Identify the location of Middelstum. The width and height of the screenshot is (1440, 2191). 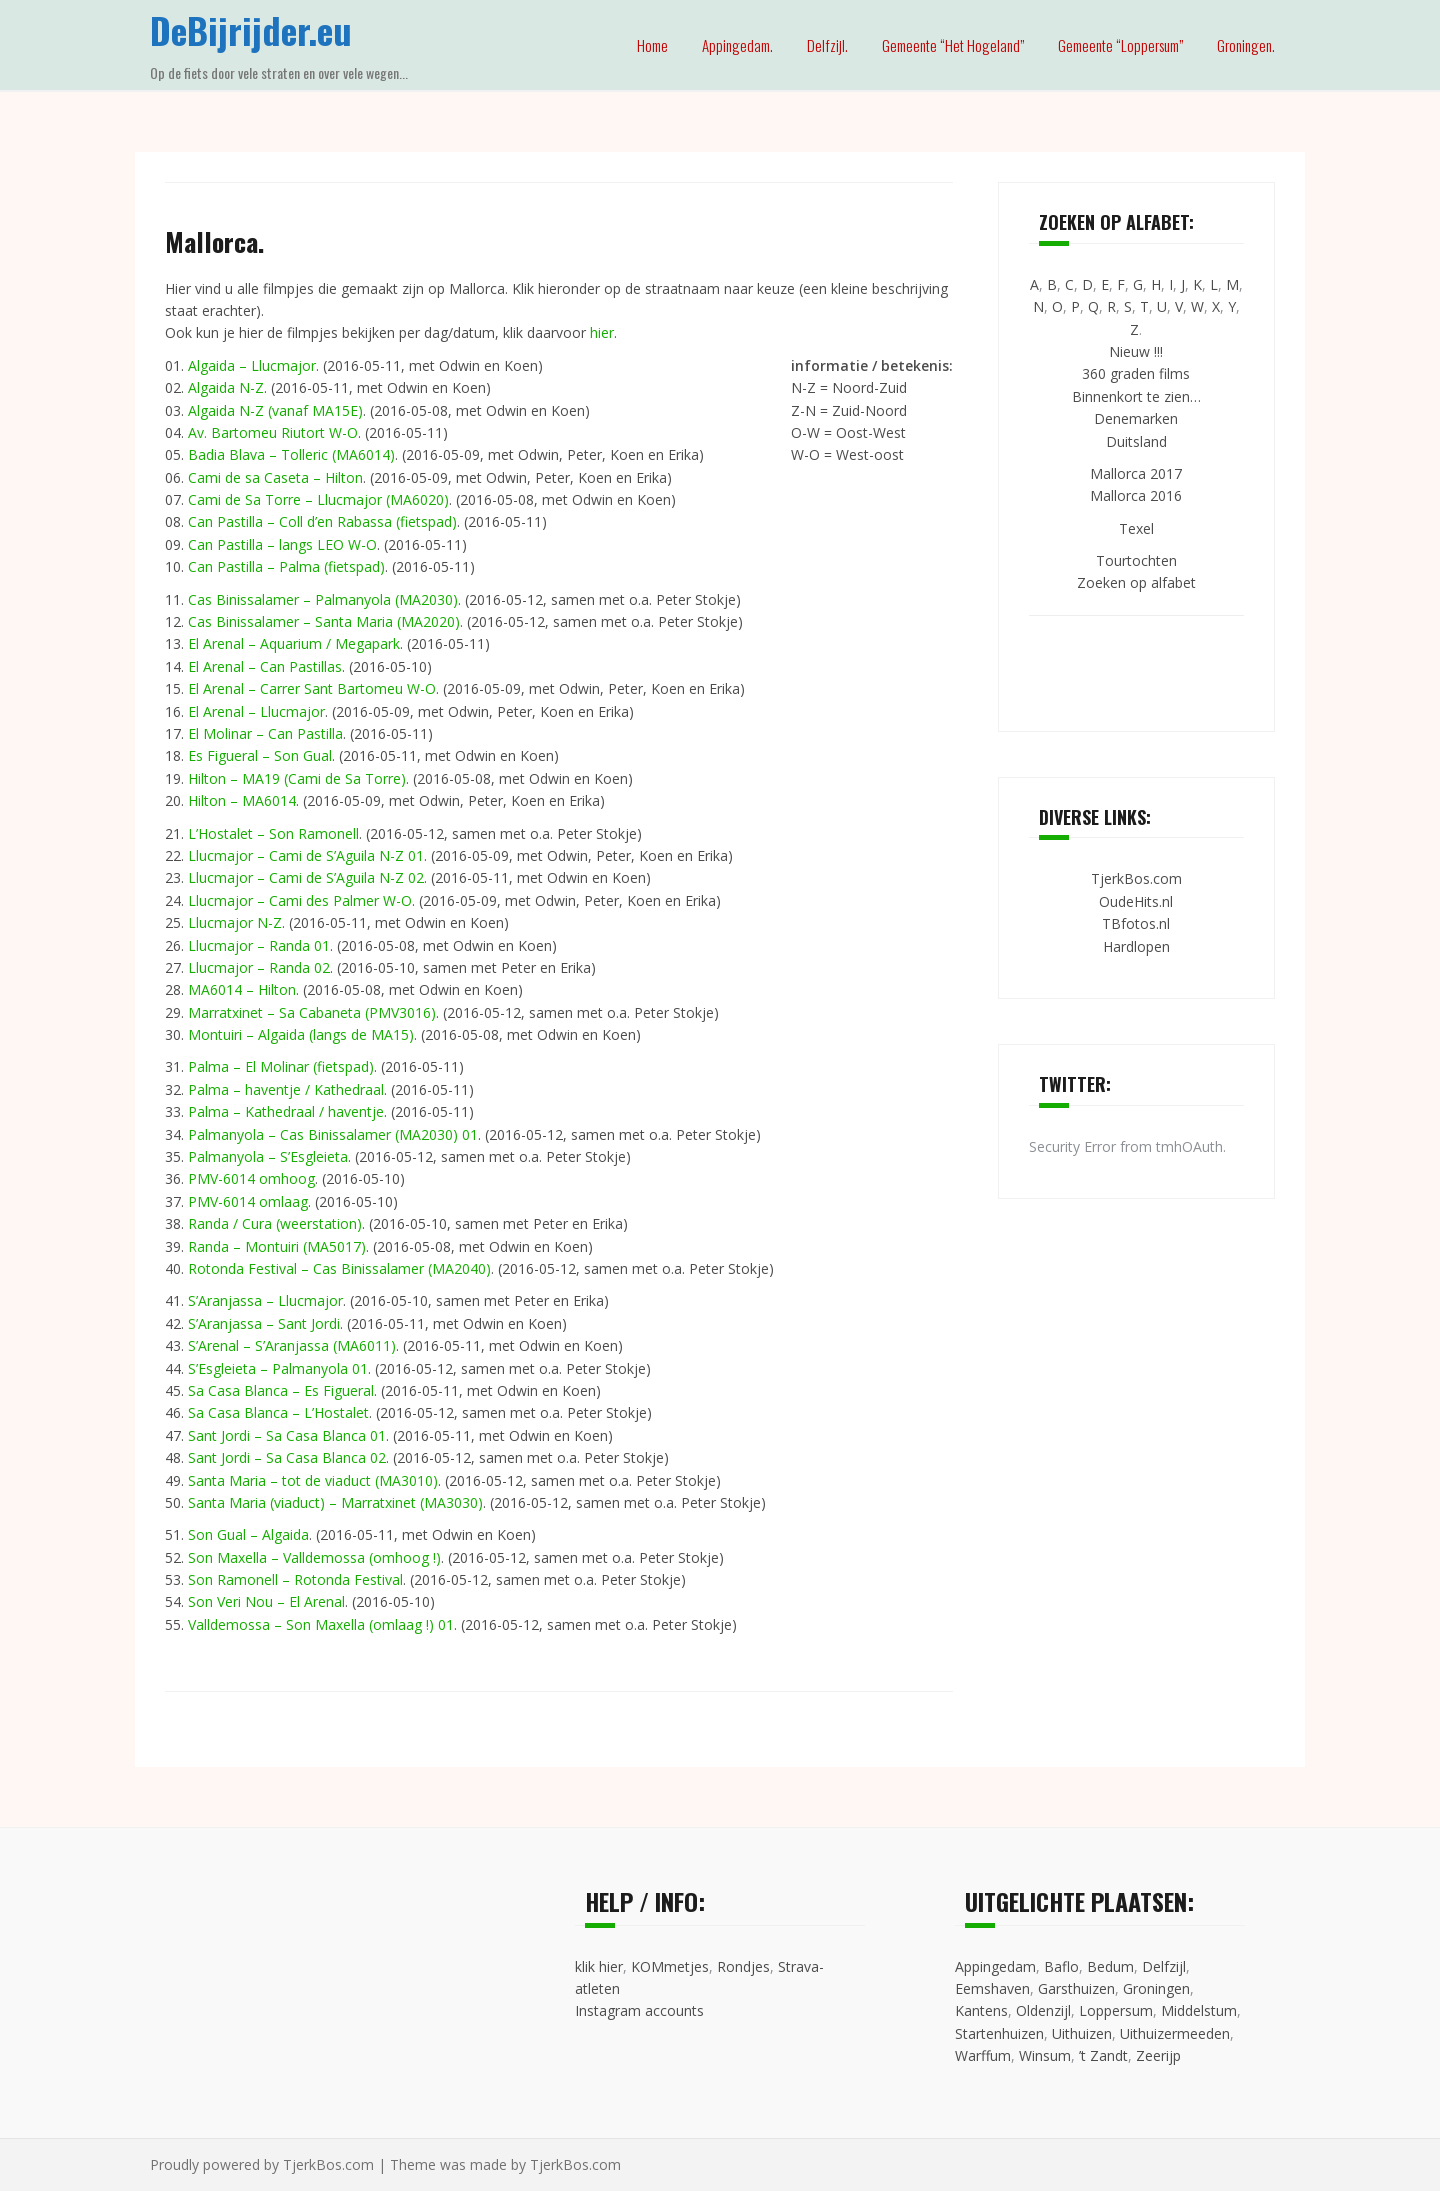
(1199, 2010).